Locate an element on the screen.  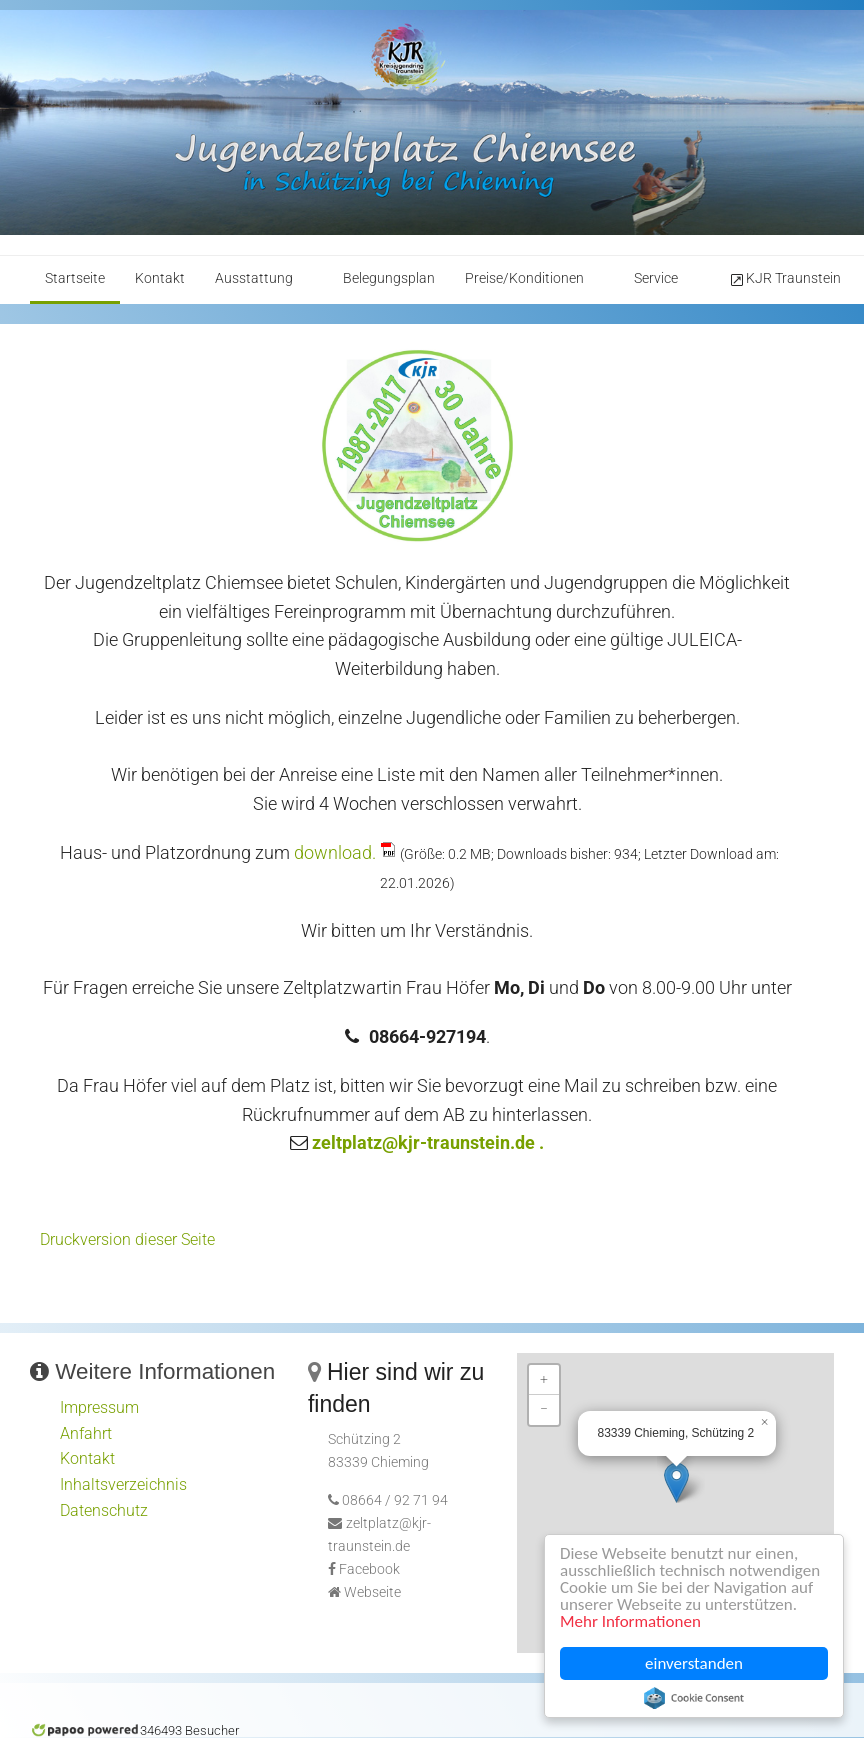
Impressum is located at coordinates (99, 1407).